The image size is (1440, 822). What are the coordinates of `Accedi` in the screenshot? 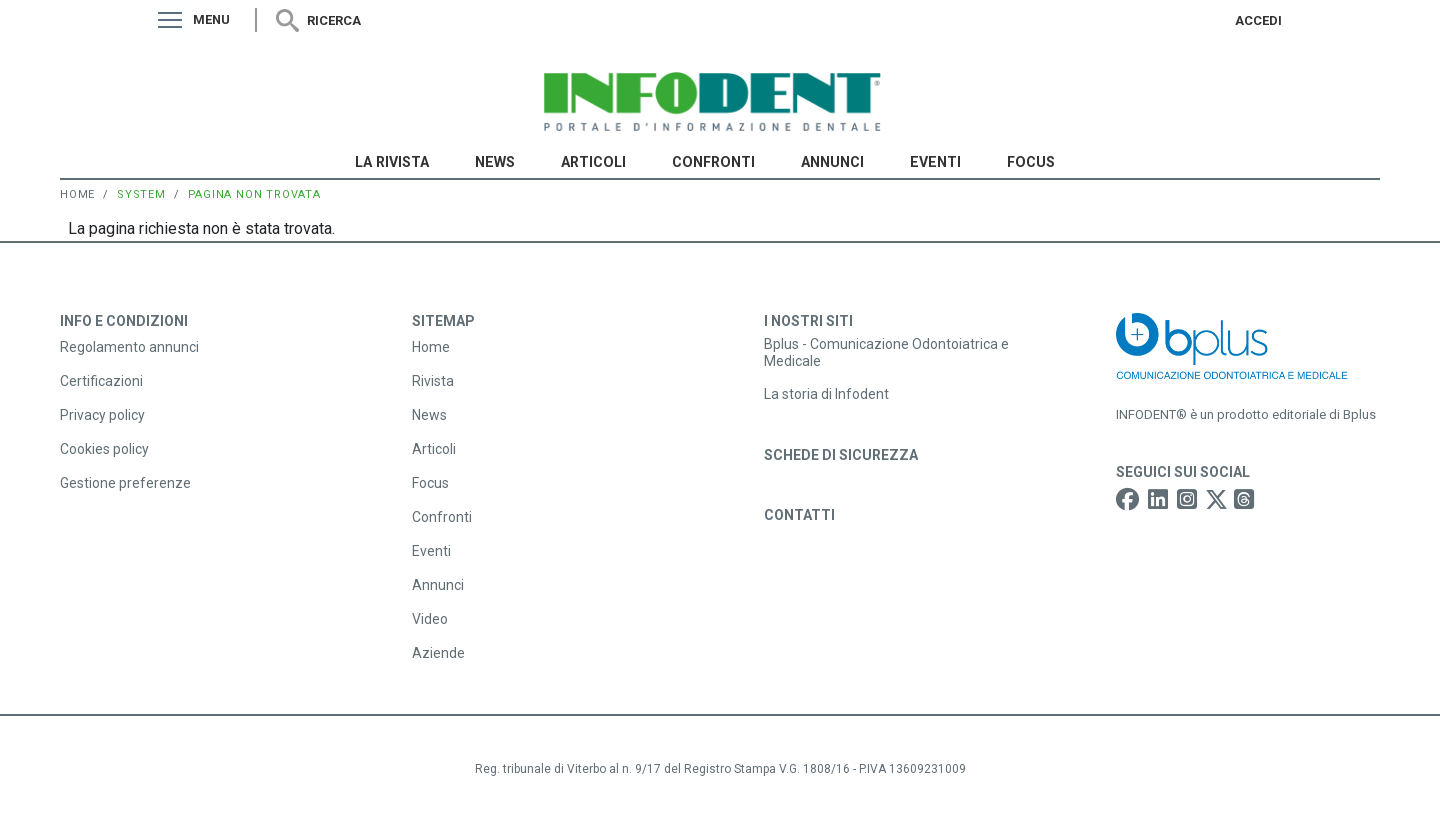 It's located at (1258, 20).